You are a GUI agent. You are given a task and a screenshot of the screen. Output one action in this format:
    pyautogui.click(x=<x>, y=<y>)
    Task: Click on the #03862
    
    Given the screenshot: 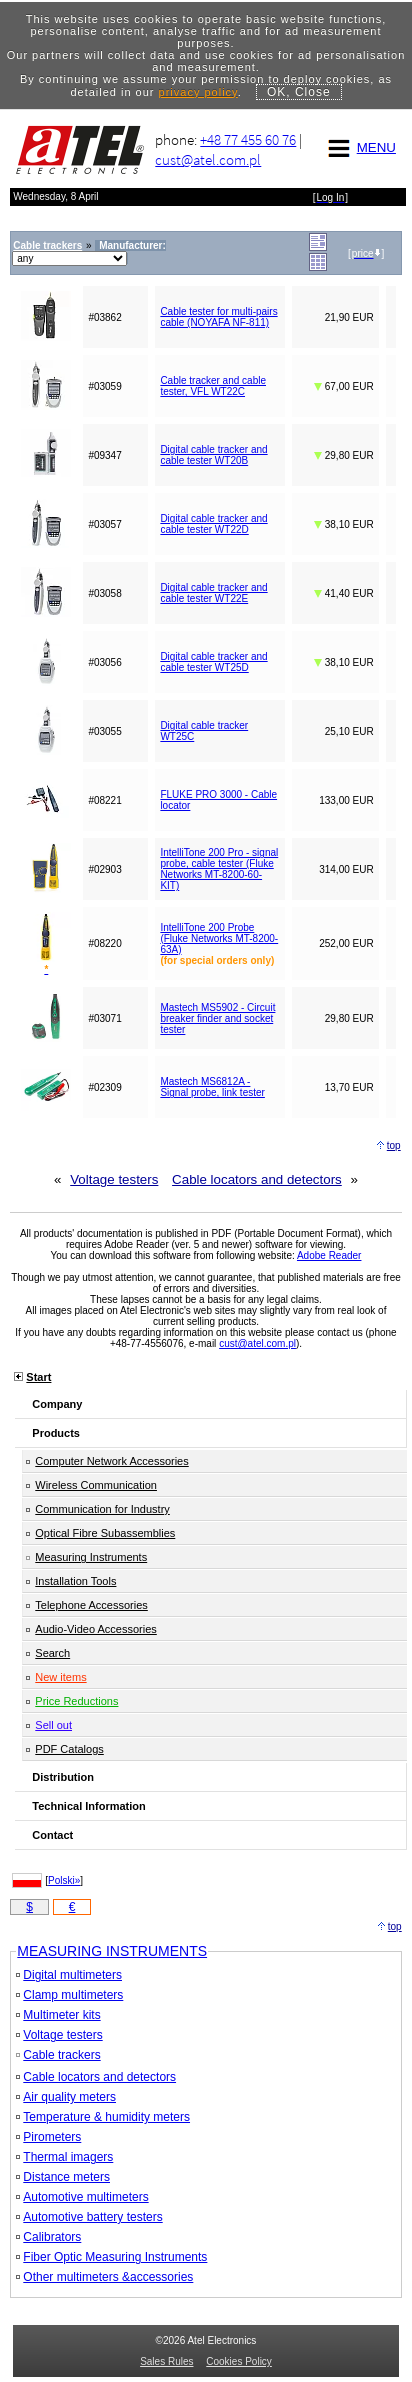 What is the action you would take?
    pyautogui.click(x=104, y=317)
    